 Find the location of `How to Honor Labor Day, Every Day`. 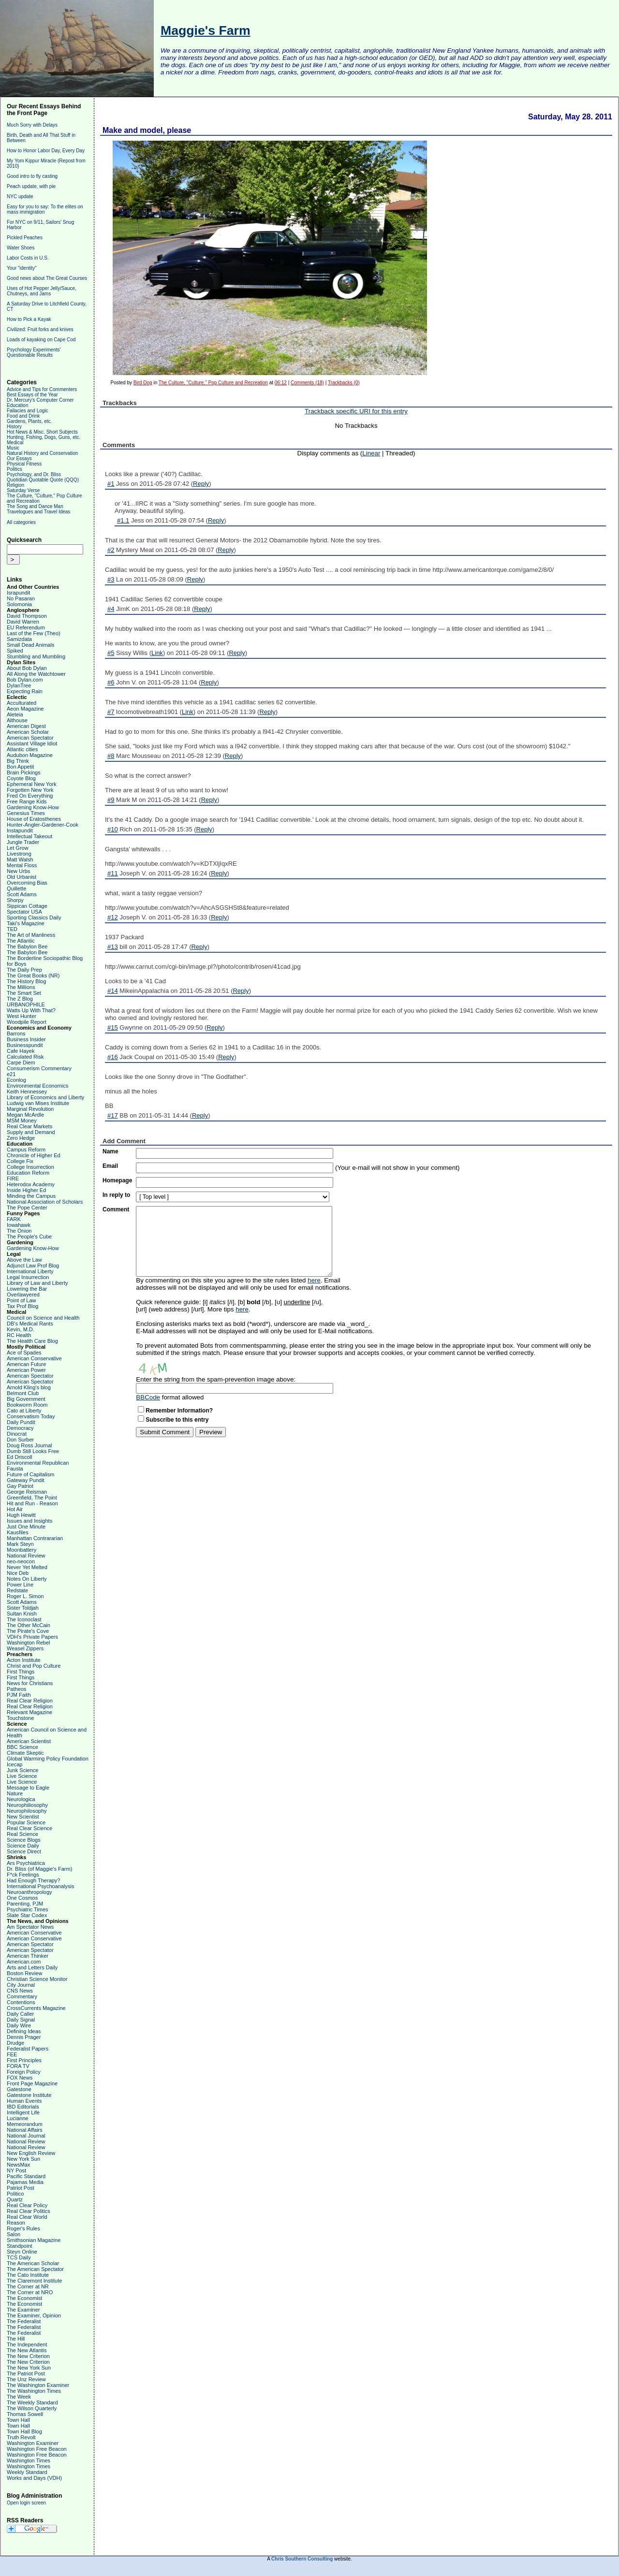

How to Honor Labor Day, Every Day is located at coordinates (46, 150).